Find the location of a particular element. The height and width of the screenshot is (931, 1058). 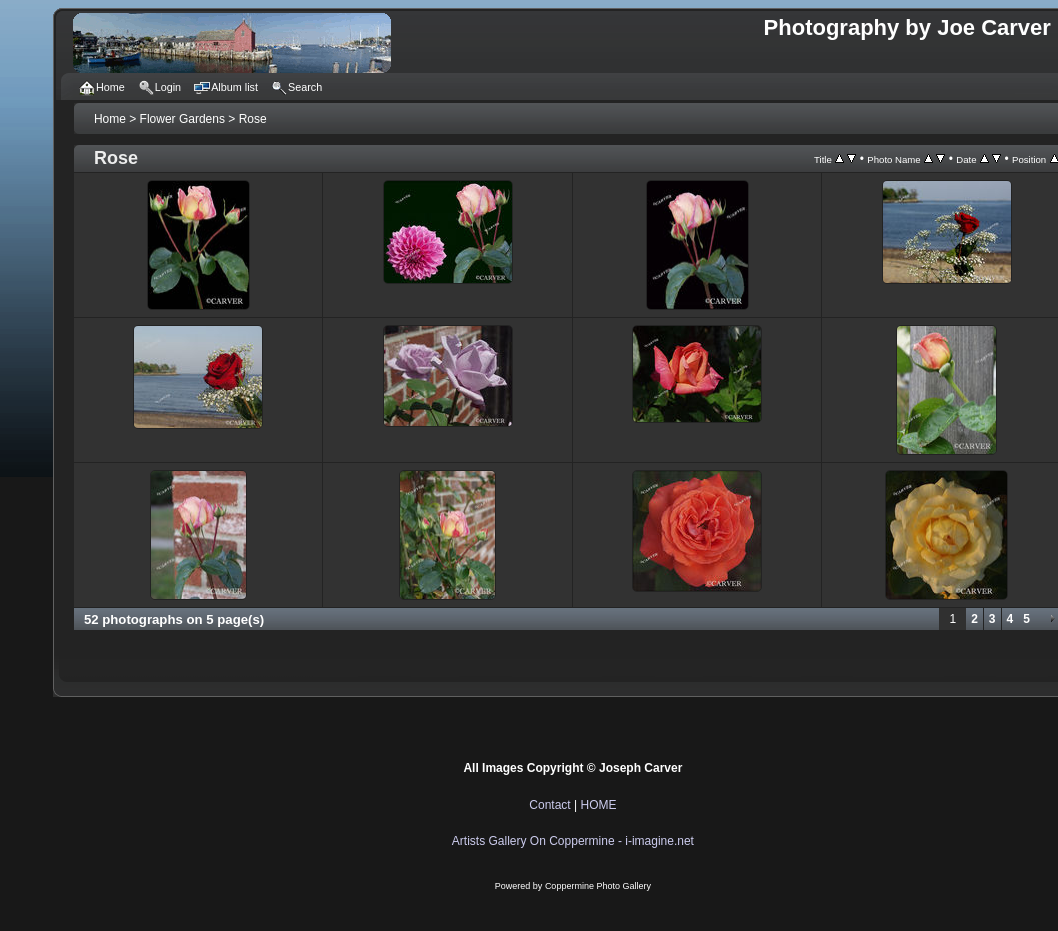

Home is located at coordinates (110, 119).